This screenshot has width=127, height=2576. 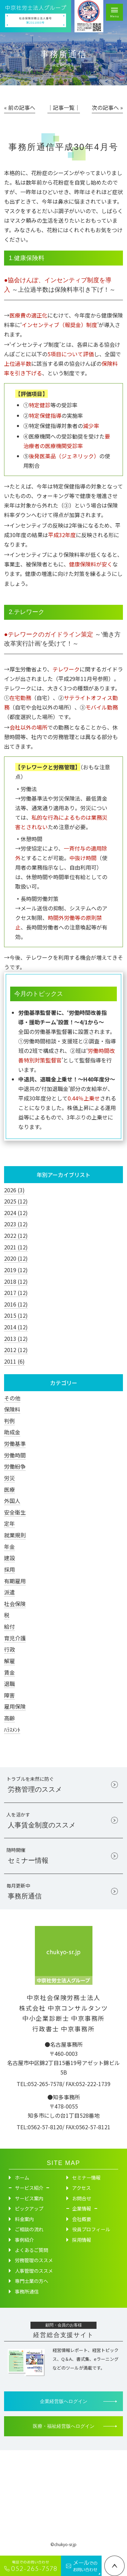 I want to click on 解雇, so click(x=9, y=1661).